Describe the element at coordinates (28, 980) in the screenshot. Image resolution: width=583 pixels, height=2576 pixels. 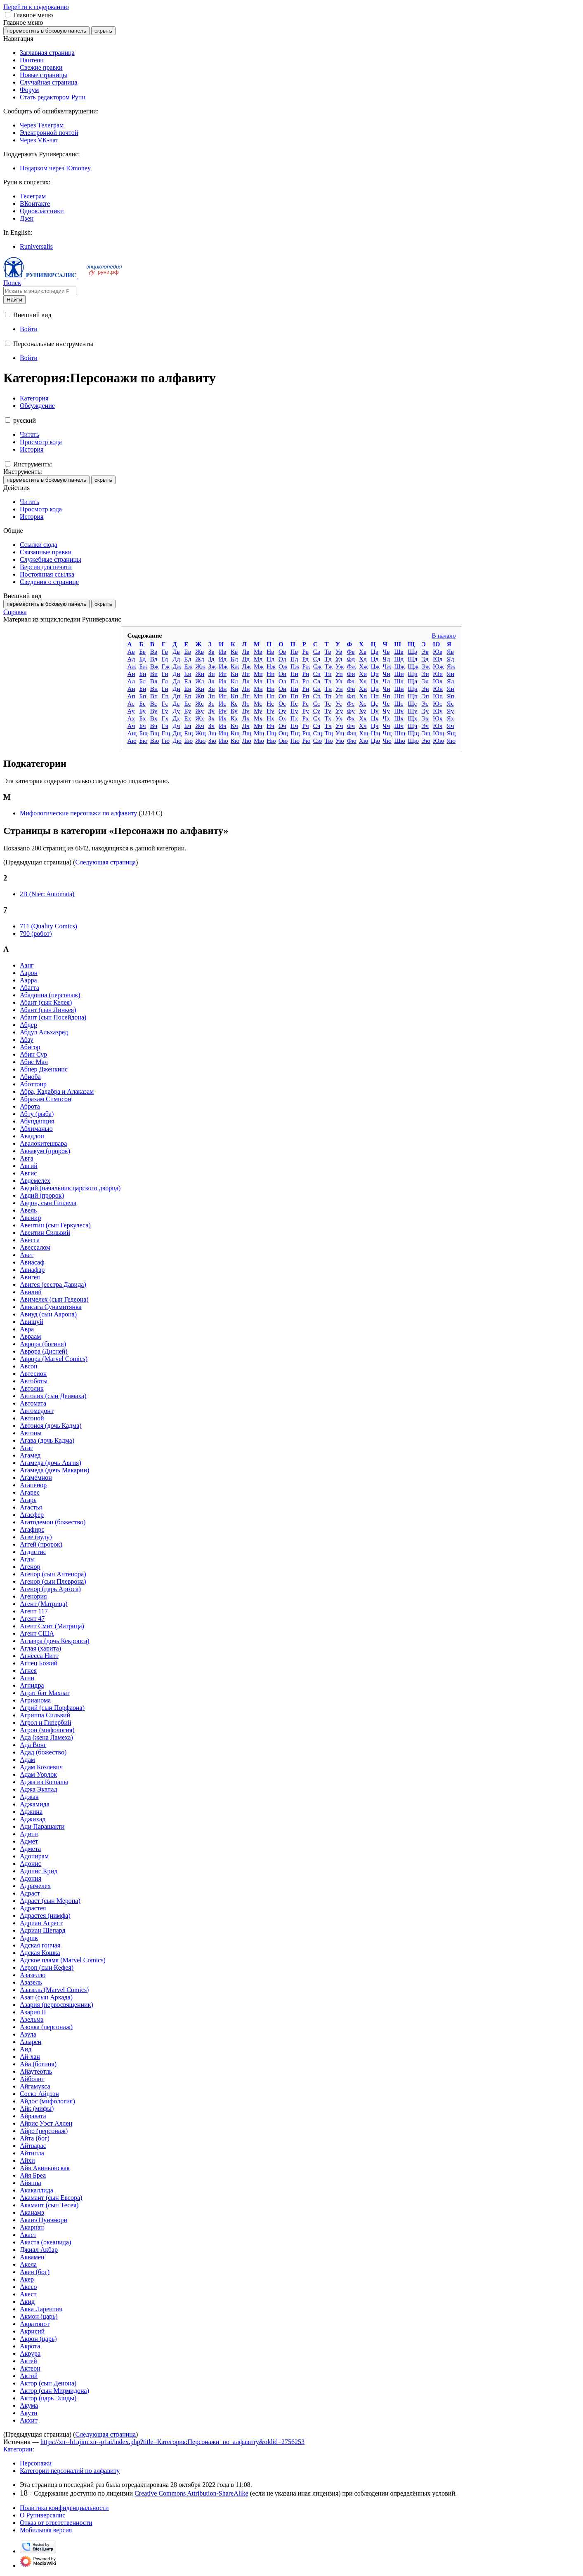
I see `Аарра` at that location.